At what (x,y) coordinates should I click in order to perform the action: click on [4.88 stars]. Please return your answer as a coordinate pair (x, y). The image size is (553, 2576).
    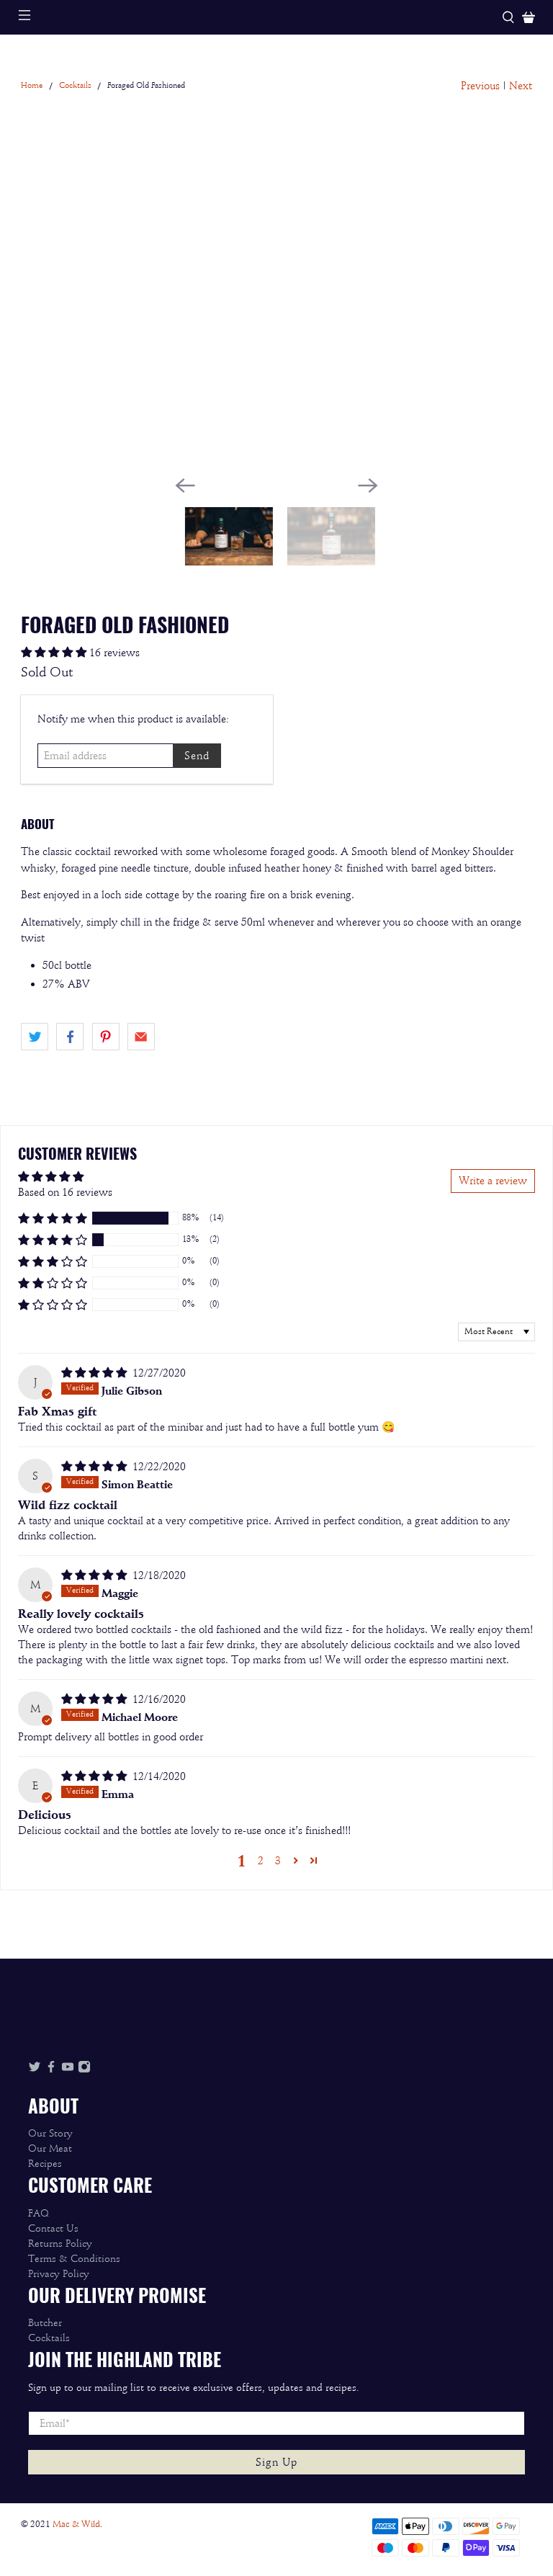
    Looking at the image, I should click on (53, 652).